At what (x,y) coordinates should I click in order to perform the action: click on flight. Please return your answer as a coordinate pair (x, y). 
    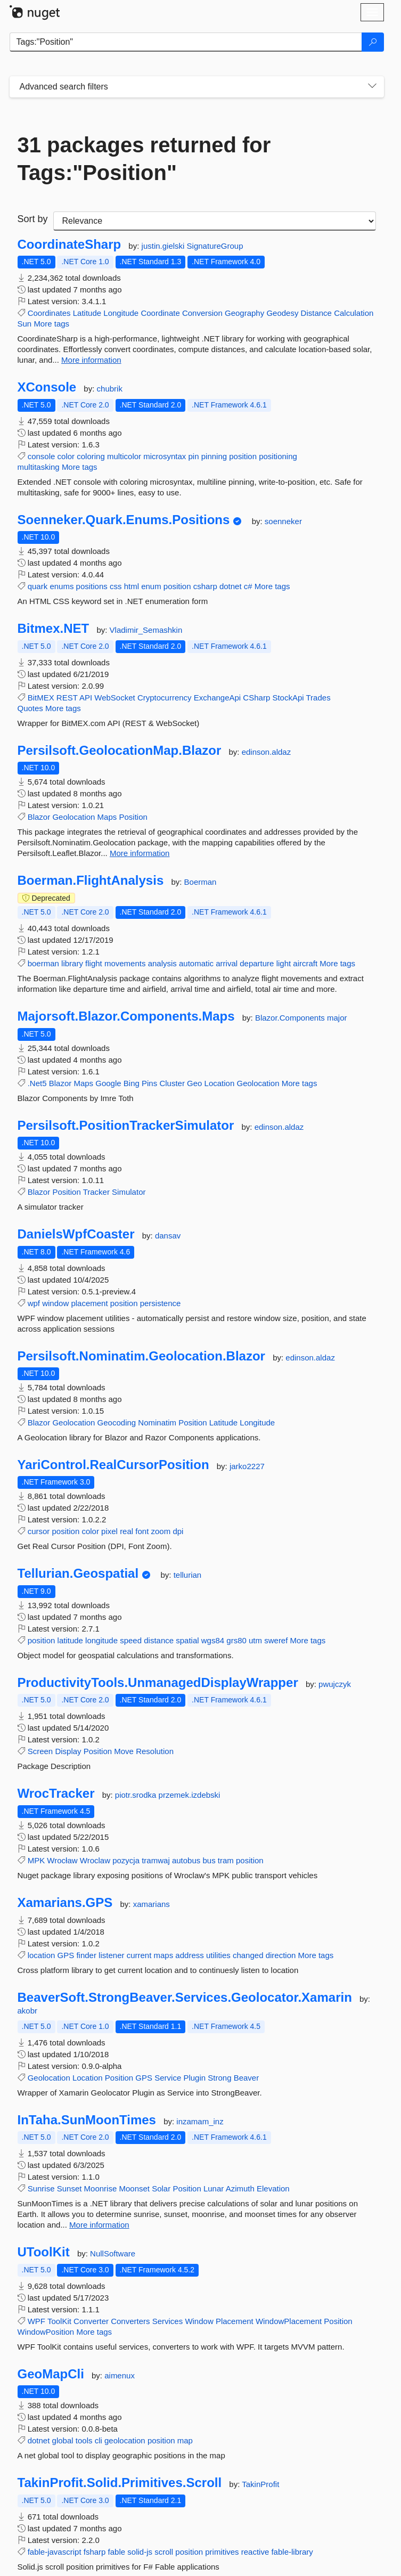
    Looking at the image, I should click on (93, 963).